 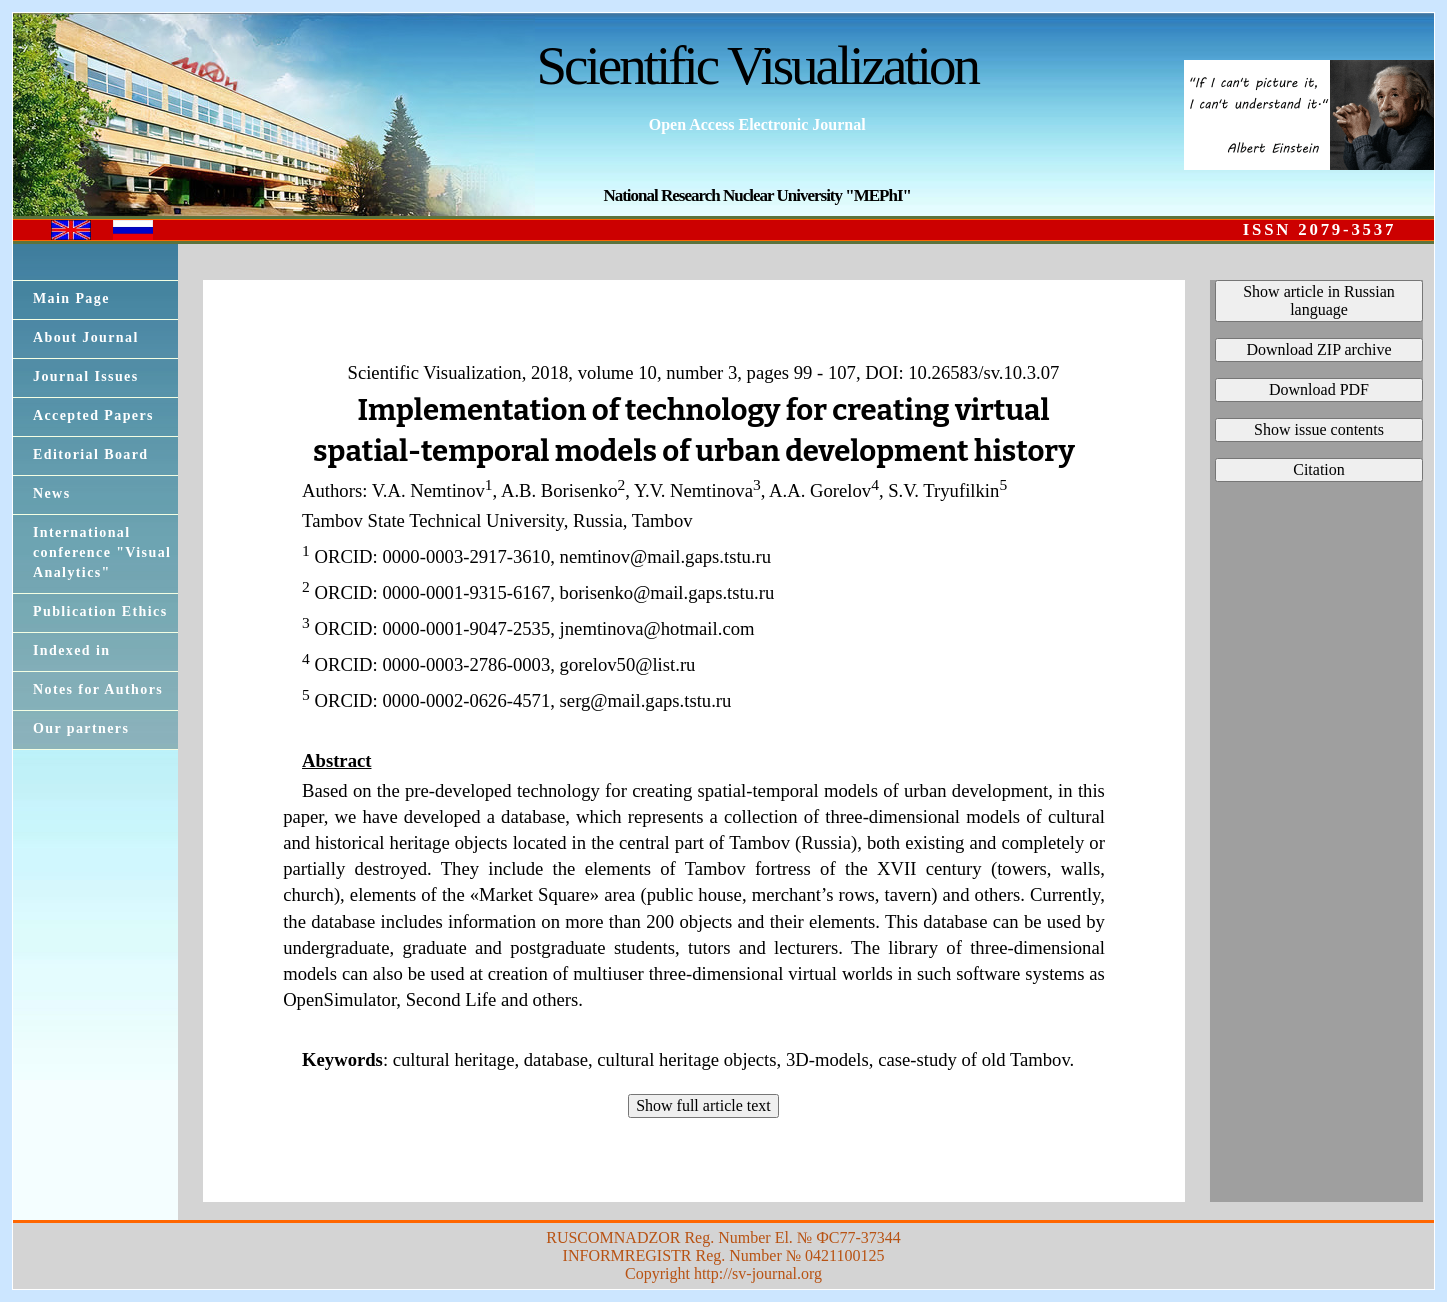 What do you see at coordinates (91, 454) in the screenshot?
I see `Editorial Board` at bounding box center [91, 454].